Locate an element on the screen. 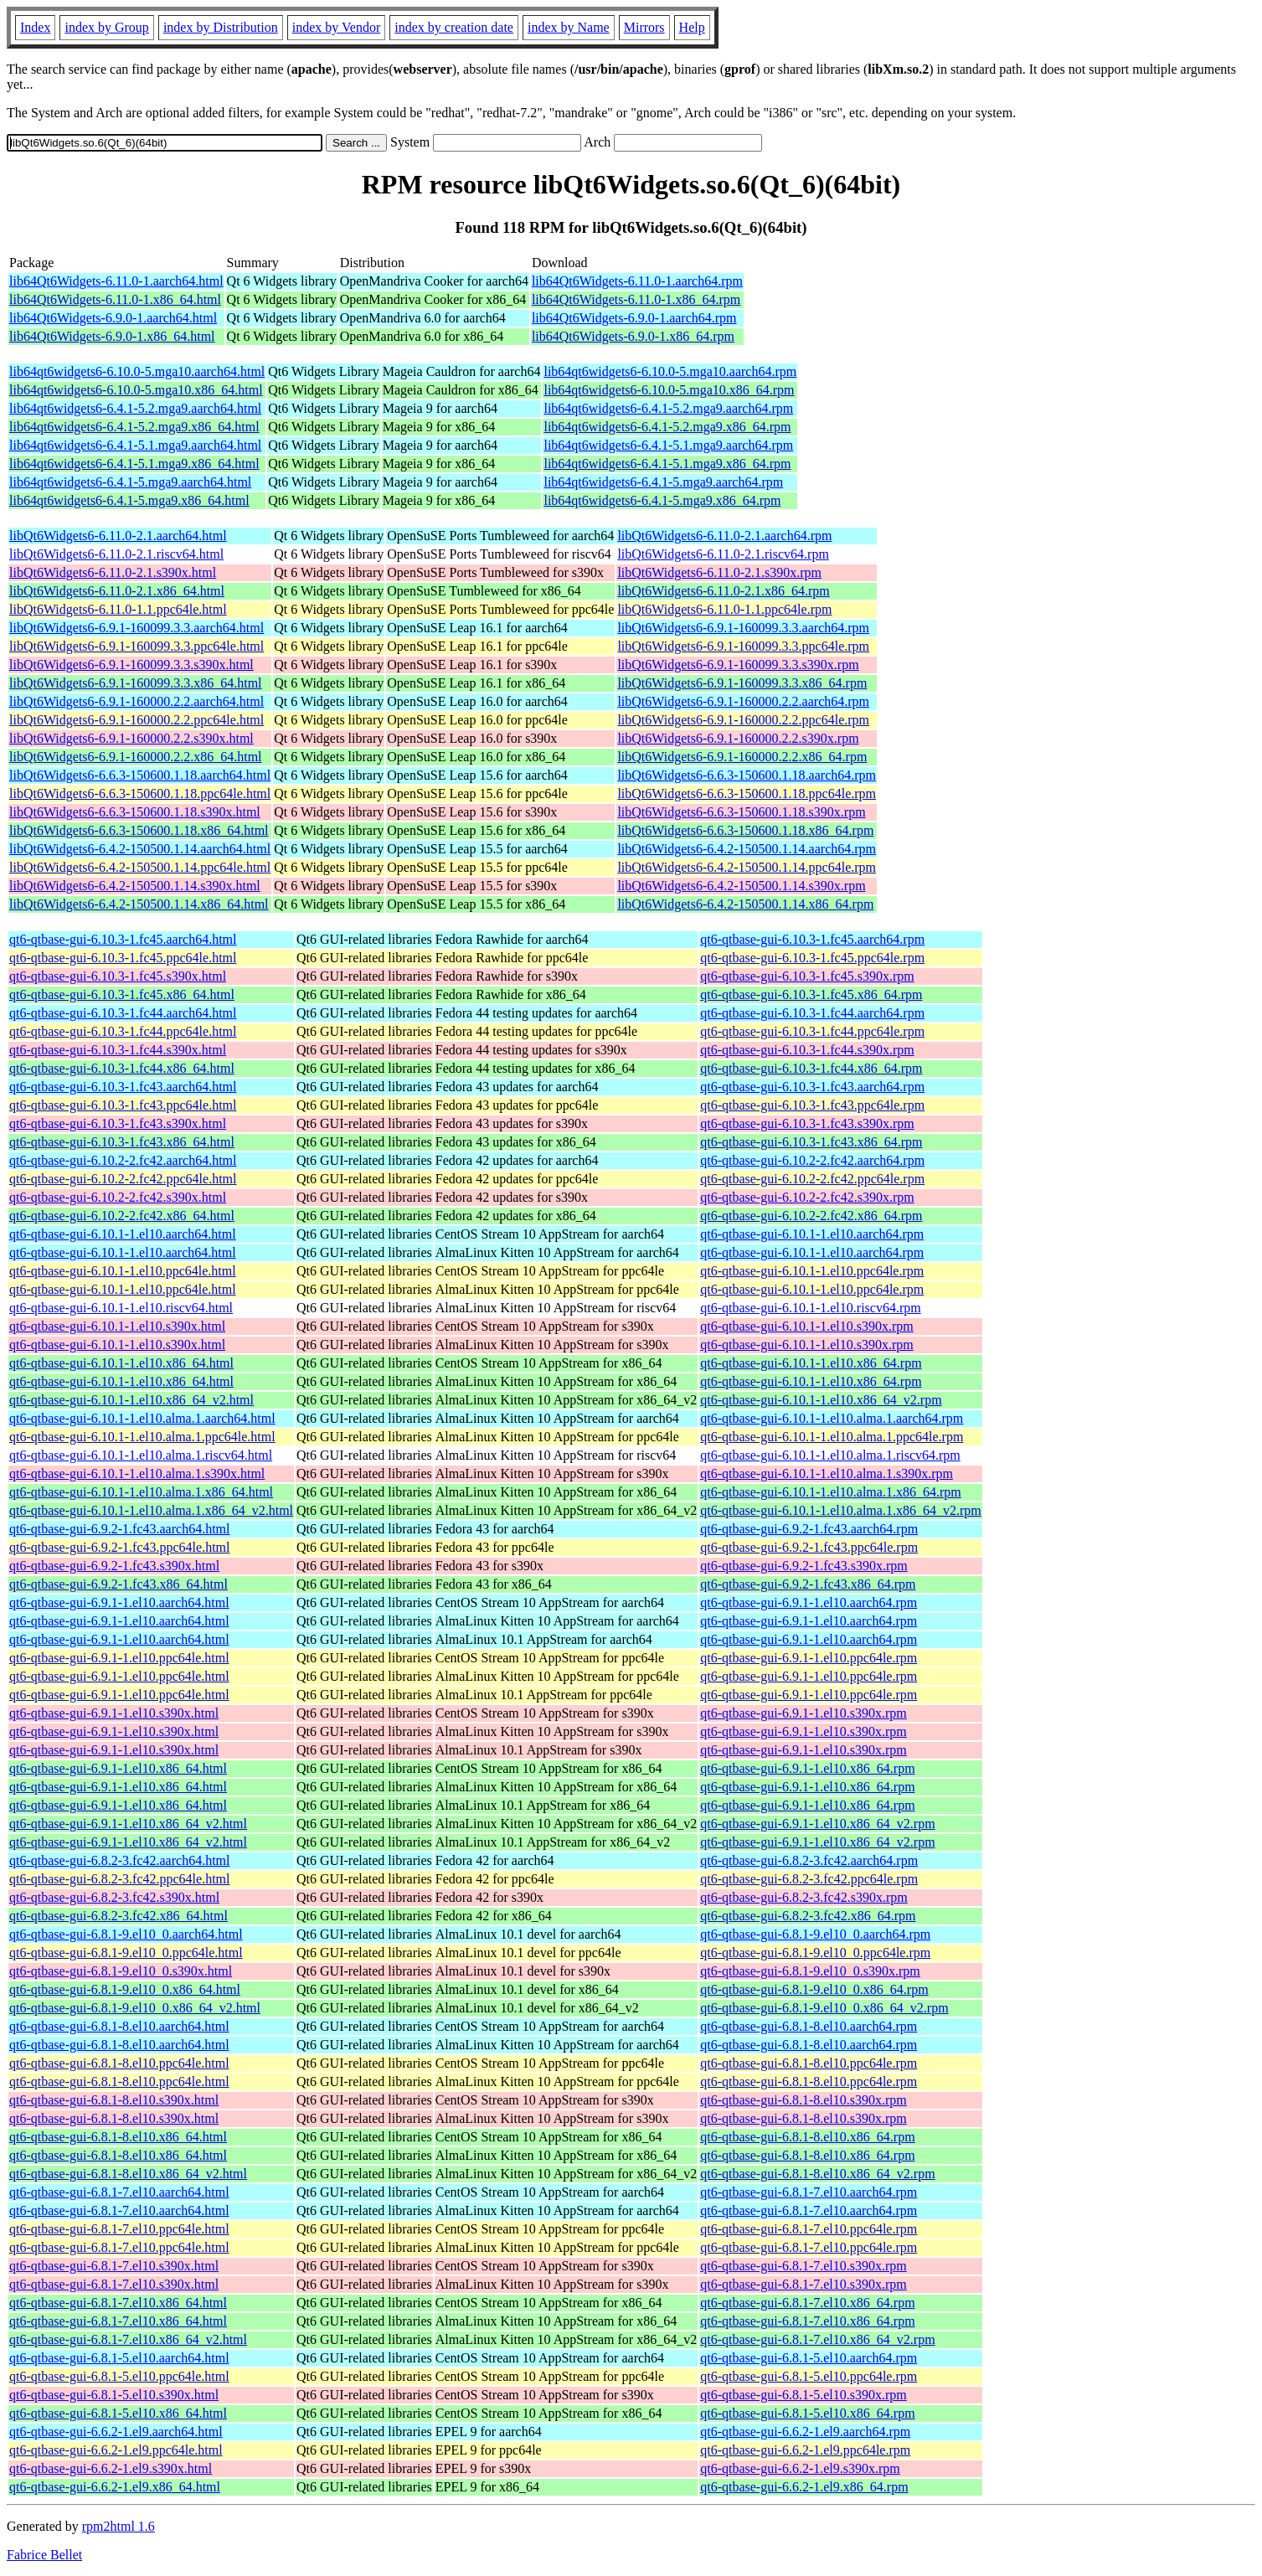 This screenshot has width=1262, height=2576. qt6-qtbase-gui-6.8.2-3.fc42.aarch64.html is located at coordinates (119, 1860).